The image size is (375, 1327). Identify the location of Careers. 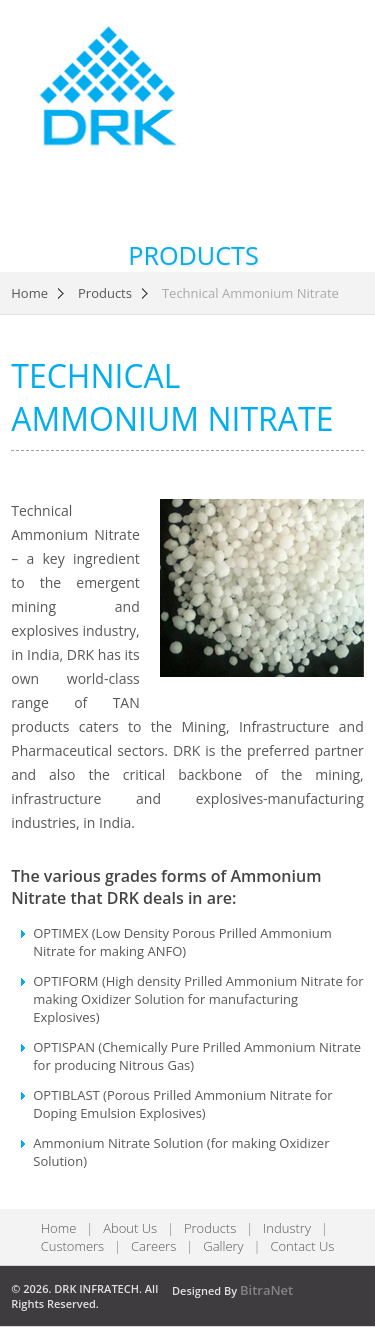
(153, 1246).